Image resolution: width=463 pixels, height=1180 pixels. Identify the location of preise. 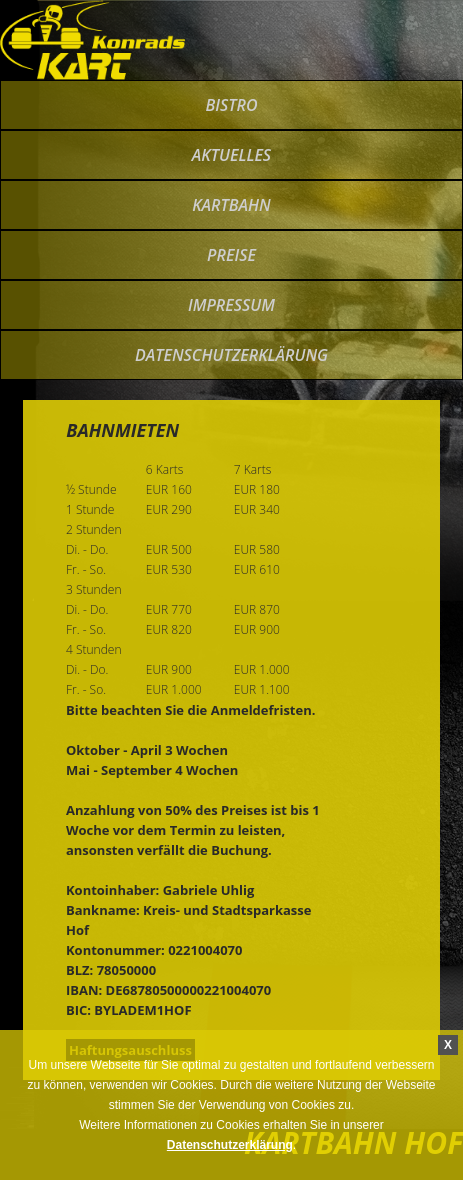
(231, 255).